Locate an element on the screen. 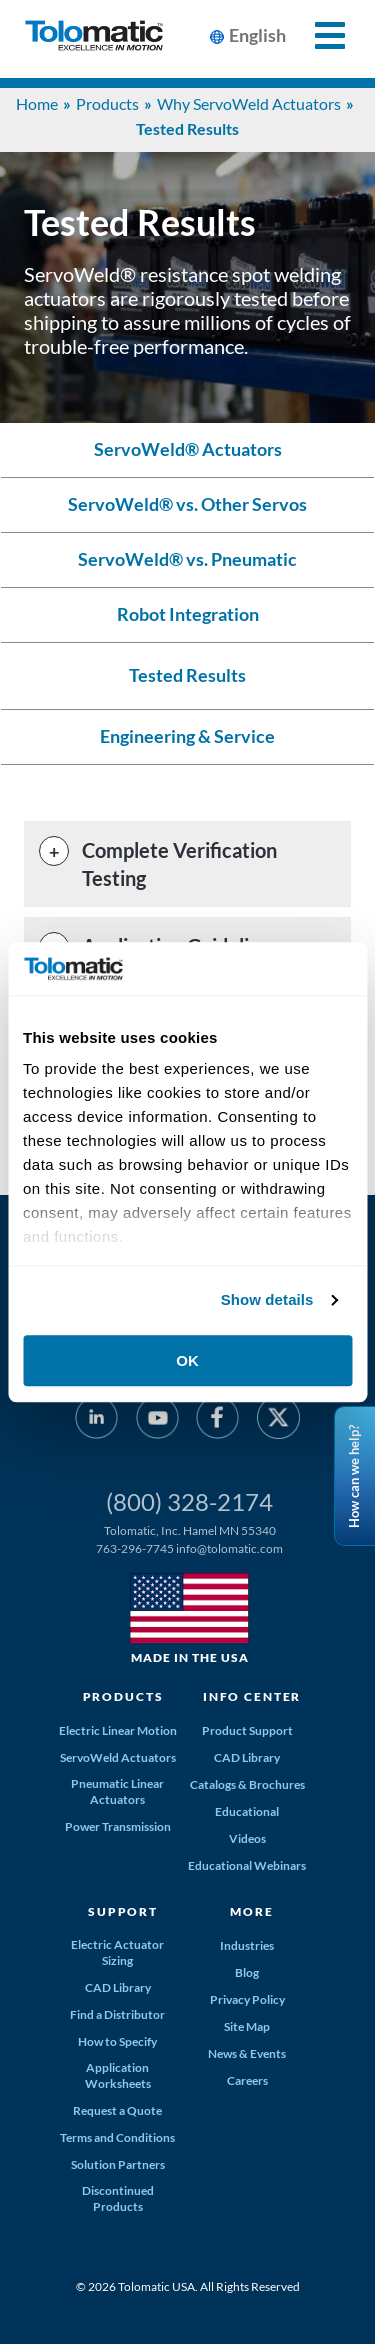 This screenshot has width=375, height=2344. [YouTube] is located at coordinates (157, 1421).